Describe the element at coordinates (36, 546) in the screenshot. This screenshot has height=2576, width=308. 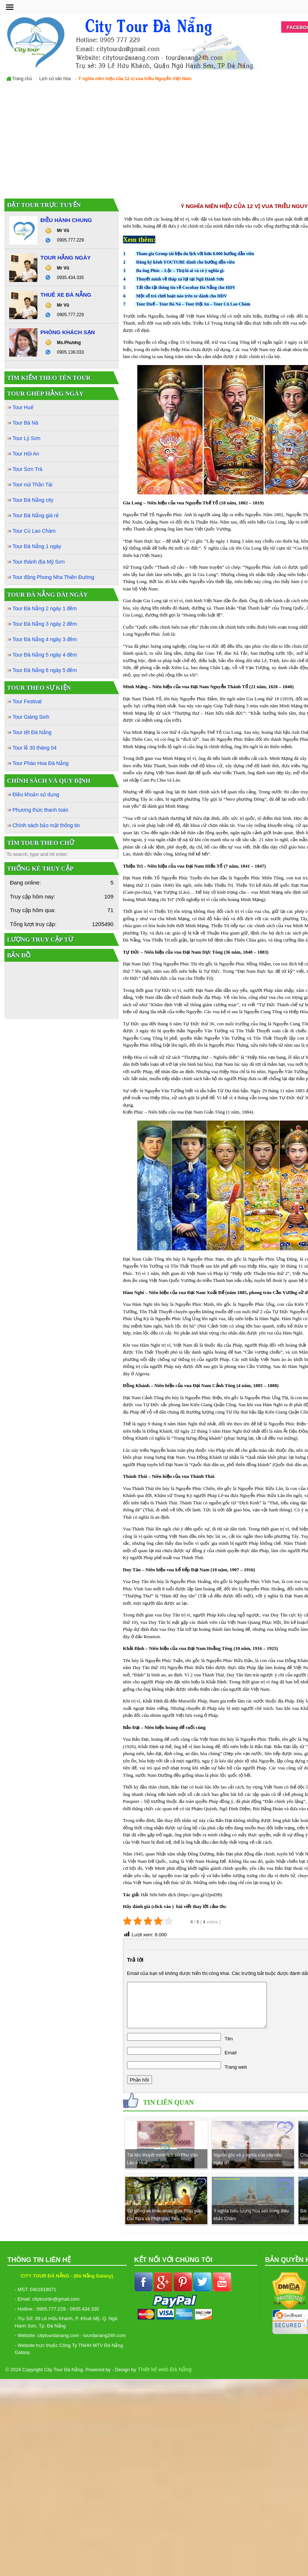
I see `Tour Đà Nẵng 1 ngày` at that location.